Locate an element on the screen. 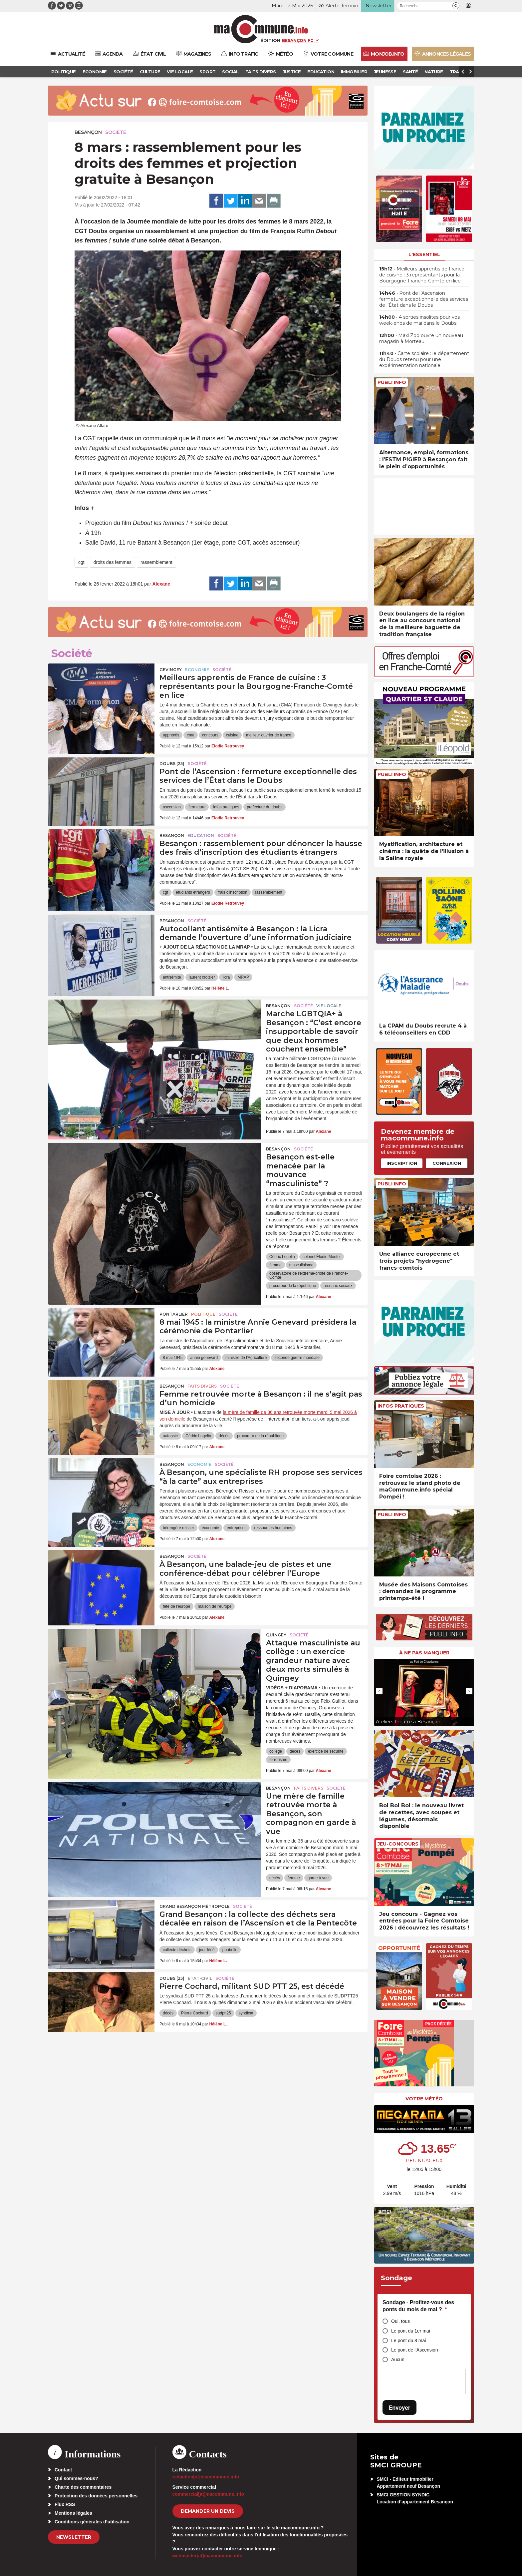  commercial[at]macommune.info is located at coordinates (208, 2494).